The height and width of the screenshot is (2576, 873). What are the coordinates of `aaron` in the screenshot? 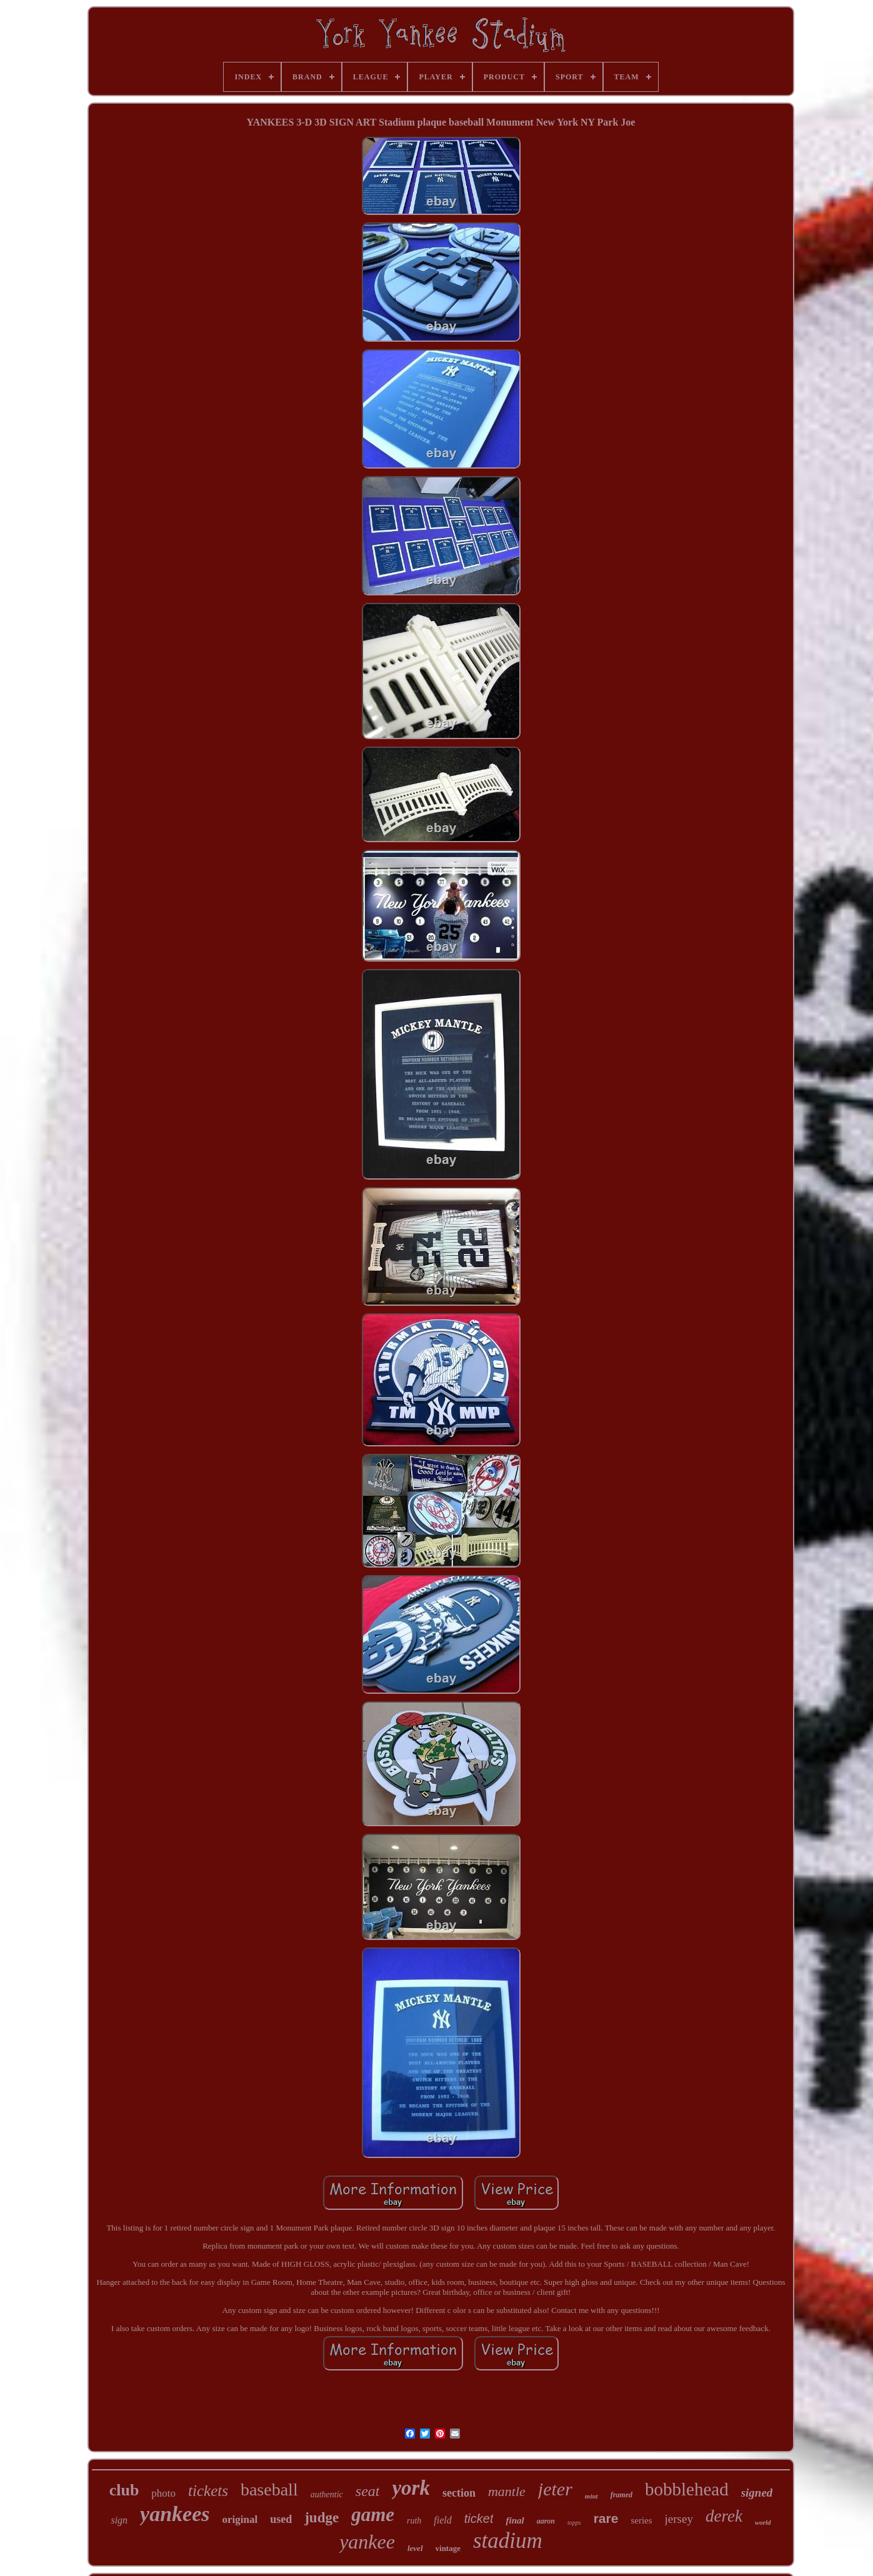 It's located at (546, 2521).